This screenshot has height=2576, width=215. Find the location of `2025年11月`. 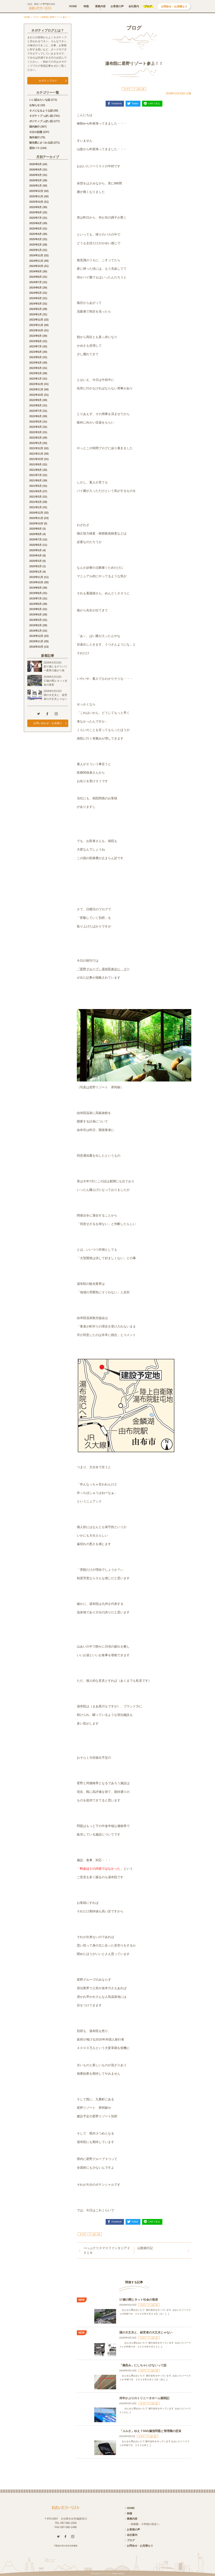

2025年11月 is located at coordinates (36, 196).